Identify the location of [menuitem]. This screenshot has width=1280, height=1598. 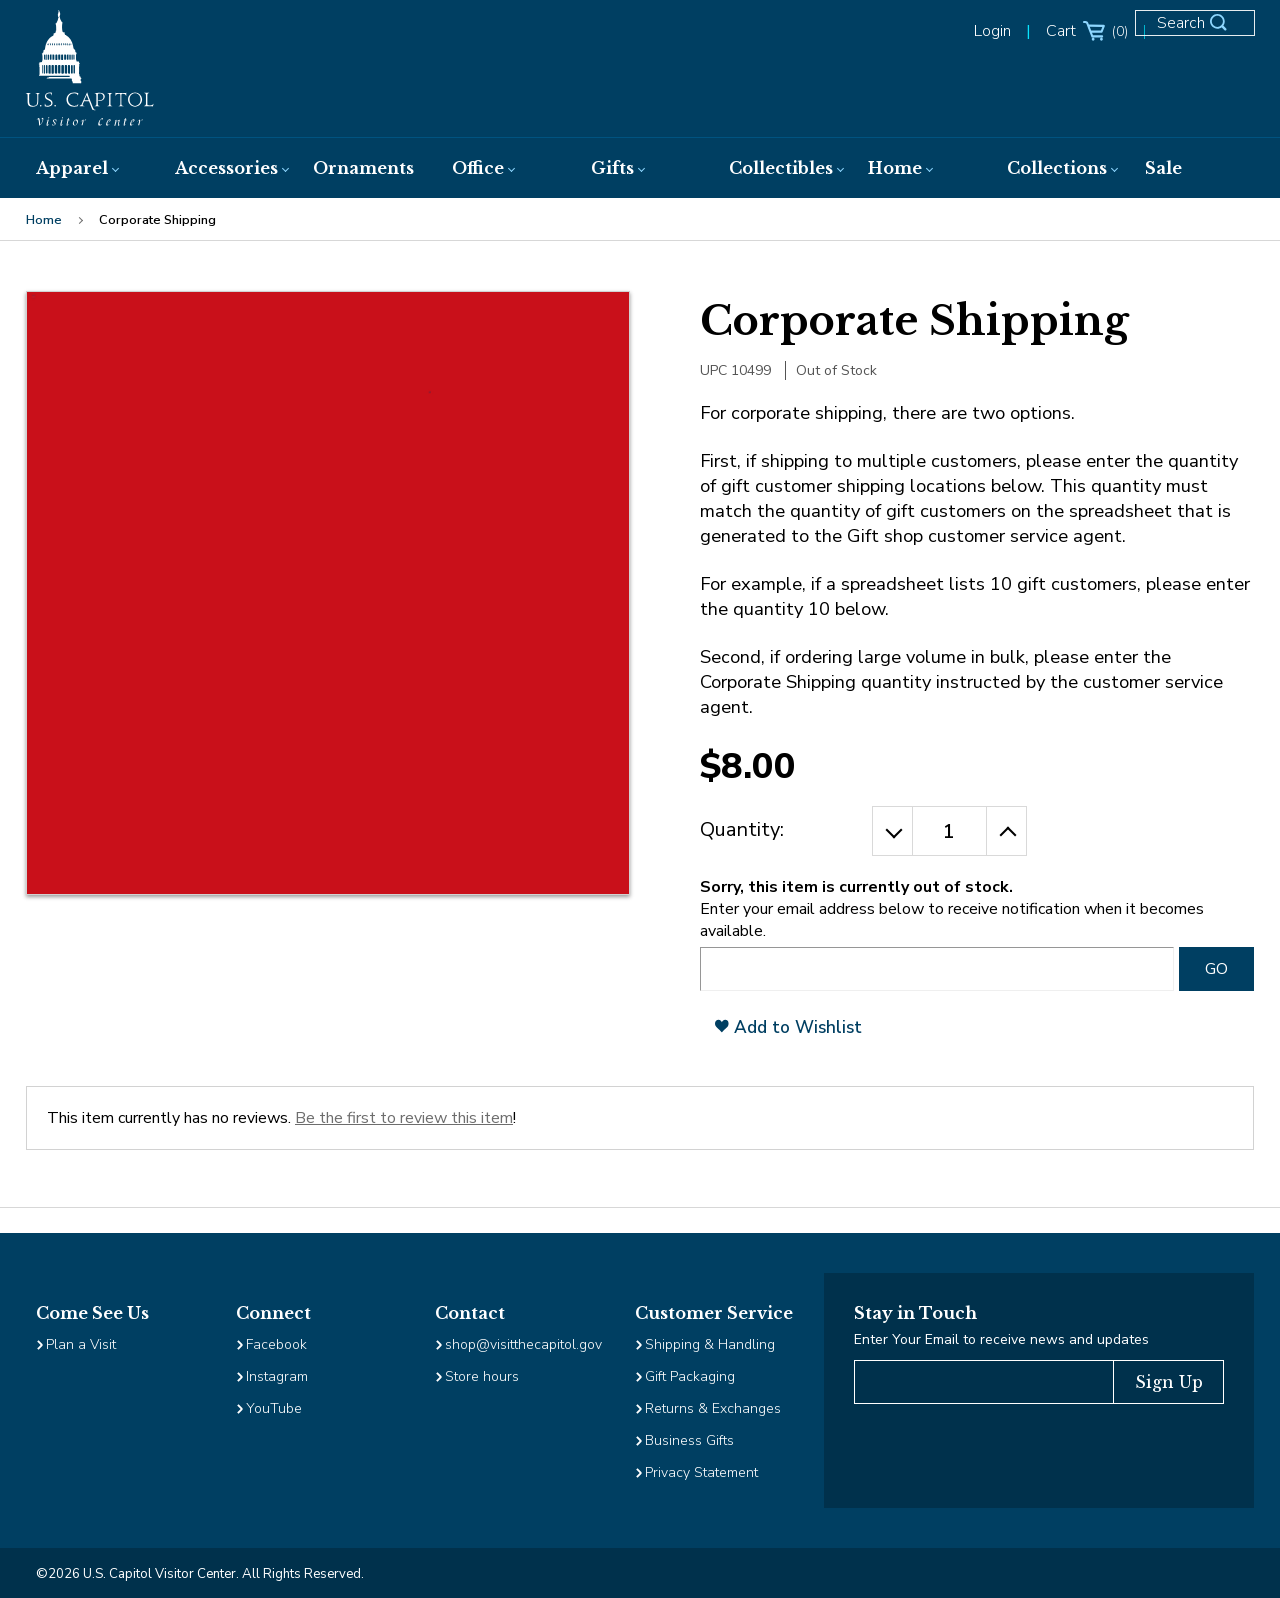
(85, 168).